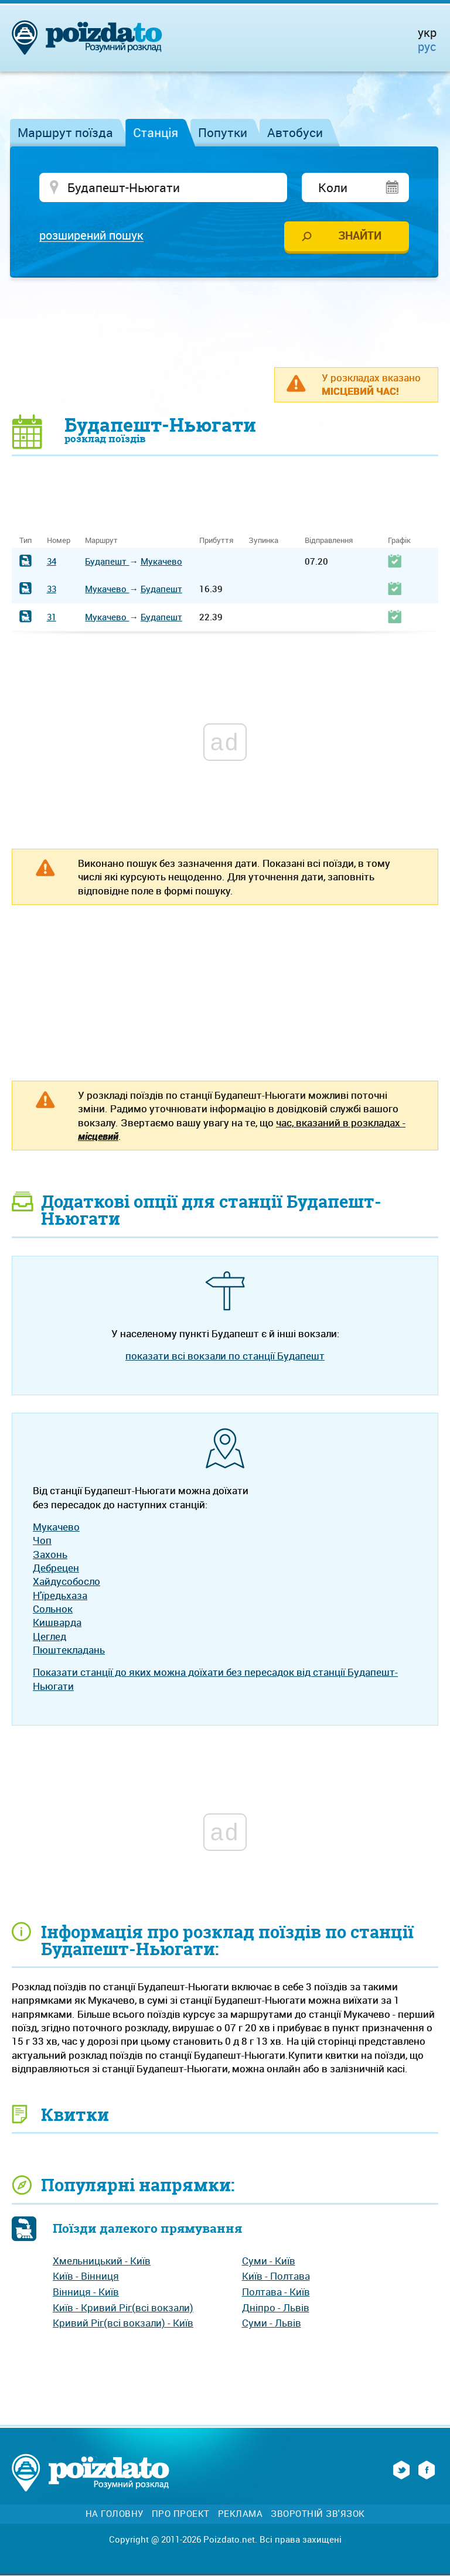 The width and height of the screenshot is (450, 2576). Describe the element at coordinates (51, 617) in the screenshot. I see `31` at that location.